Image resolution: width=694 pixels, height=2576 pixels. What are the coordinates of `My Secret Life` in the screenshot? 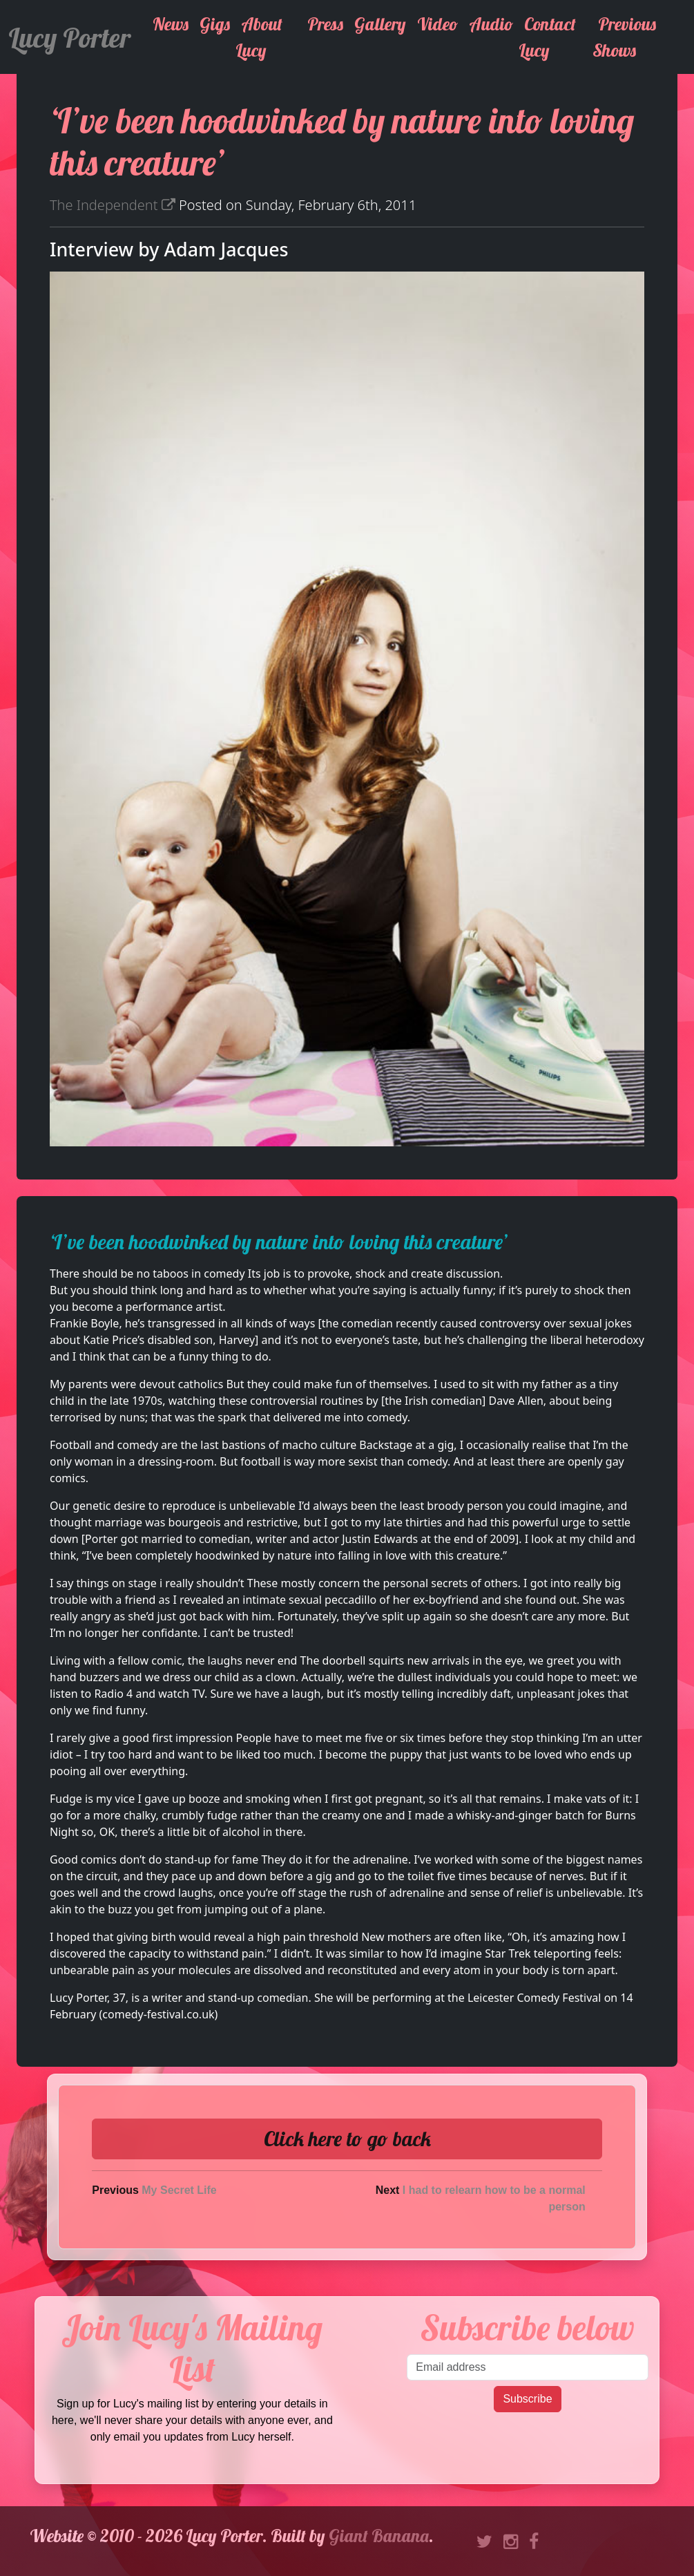 It's located at (179, 2190).